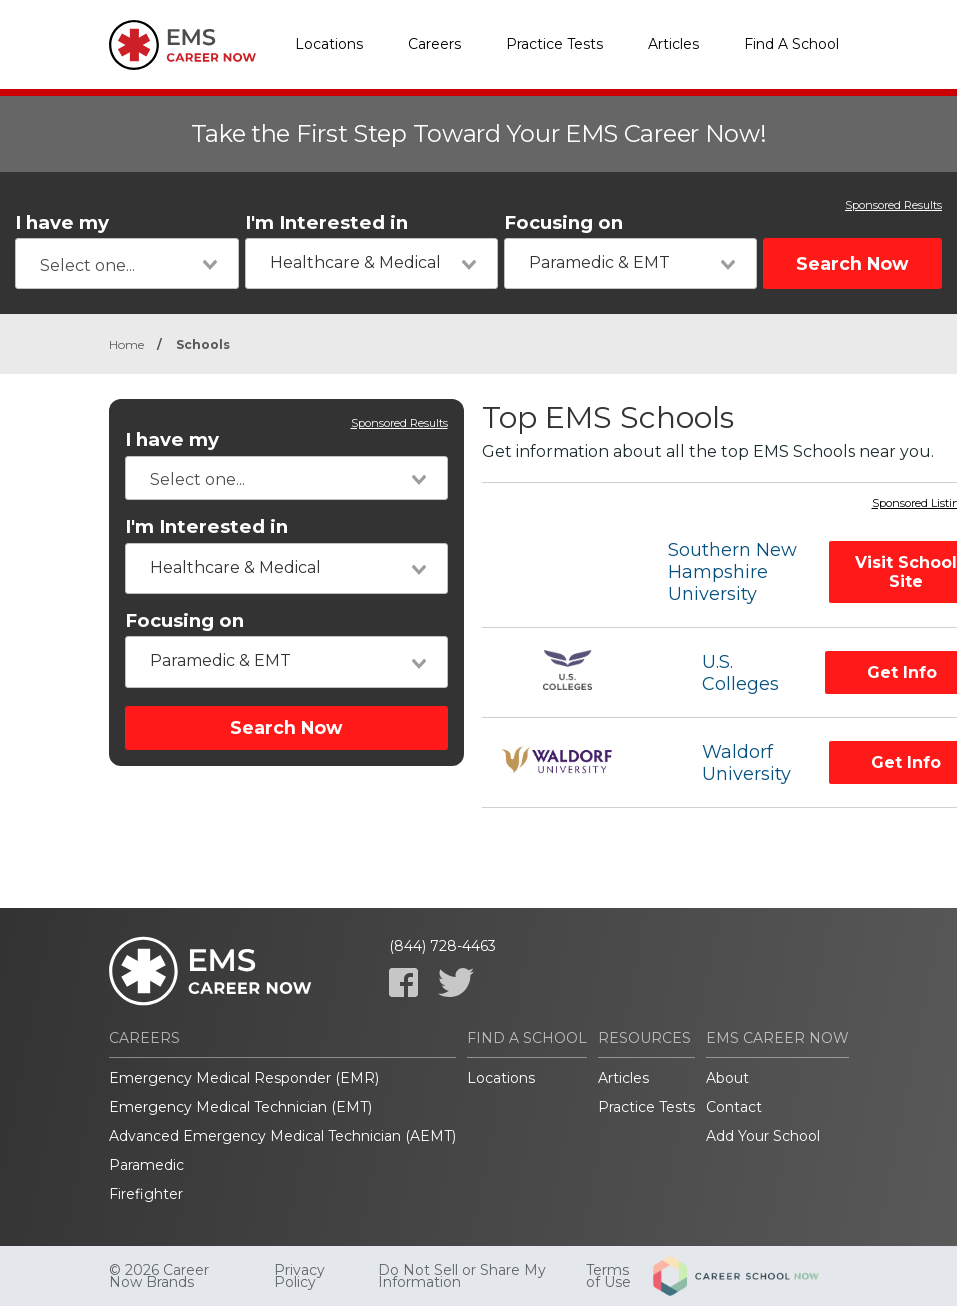  I want to click on Emergency Medical Technician (EMT), so click(240, 1107).